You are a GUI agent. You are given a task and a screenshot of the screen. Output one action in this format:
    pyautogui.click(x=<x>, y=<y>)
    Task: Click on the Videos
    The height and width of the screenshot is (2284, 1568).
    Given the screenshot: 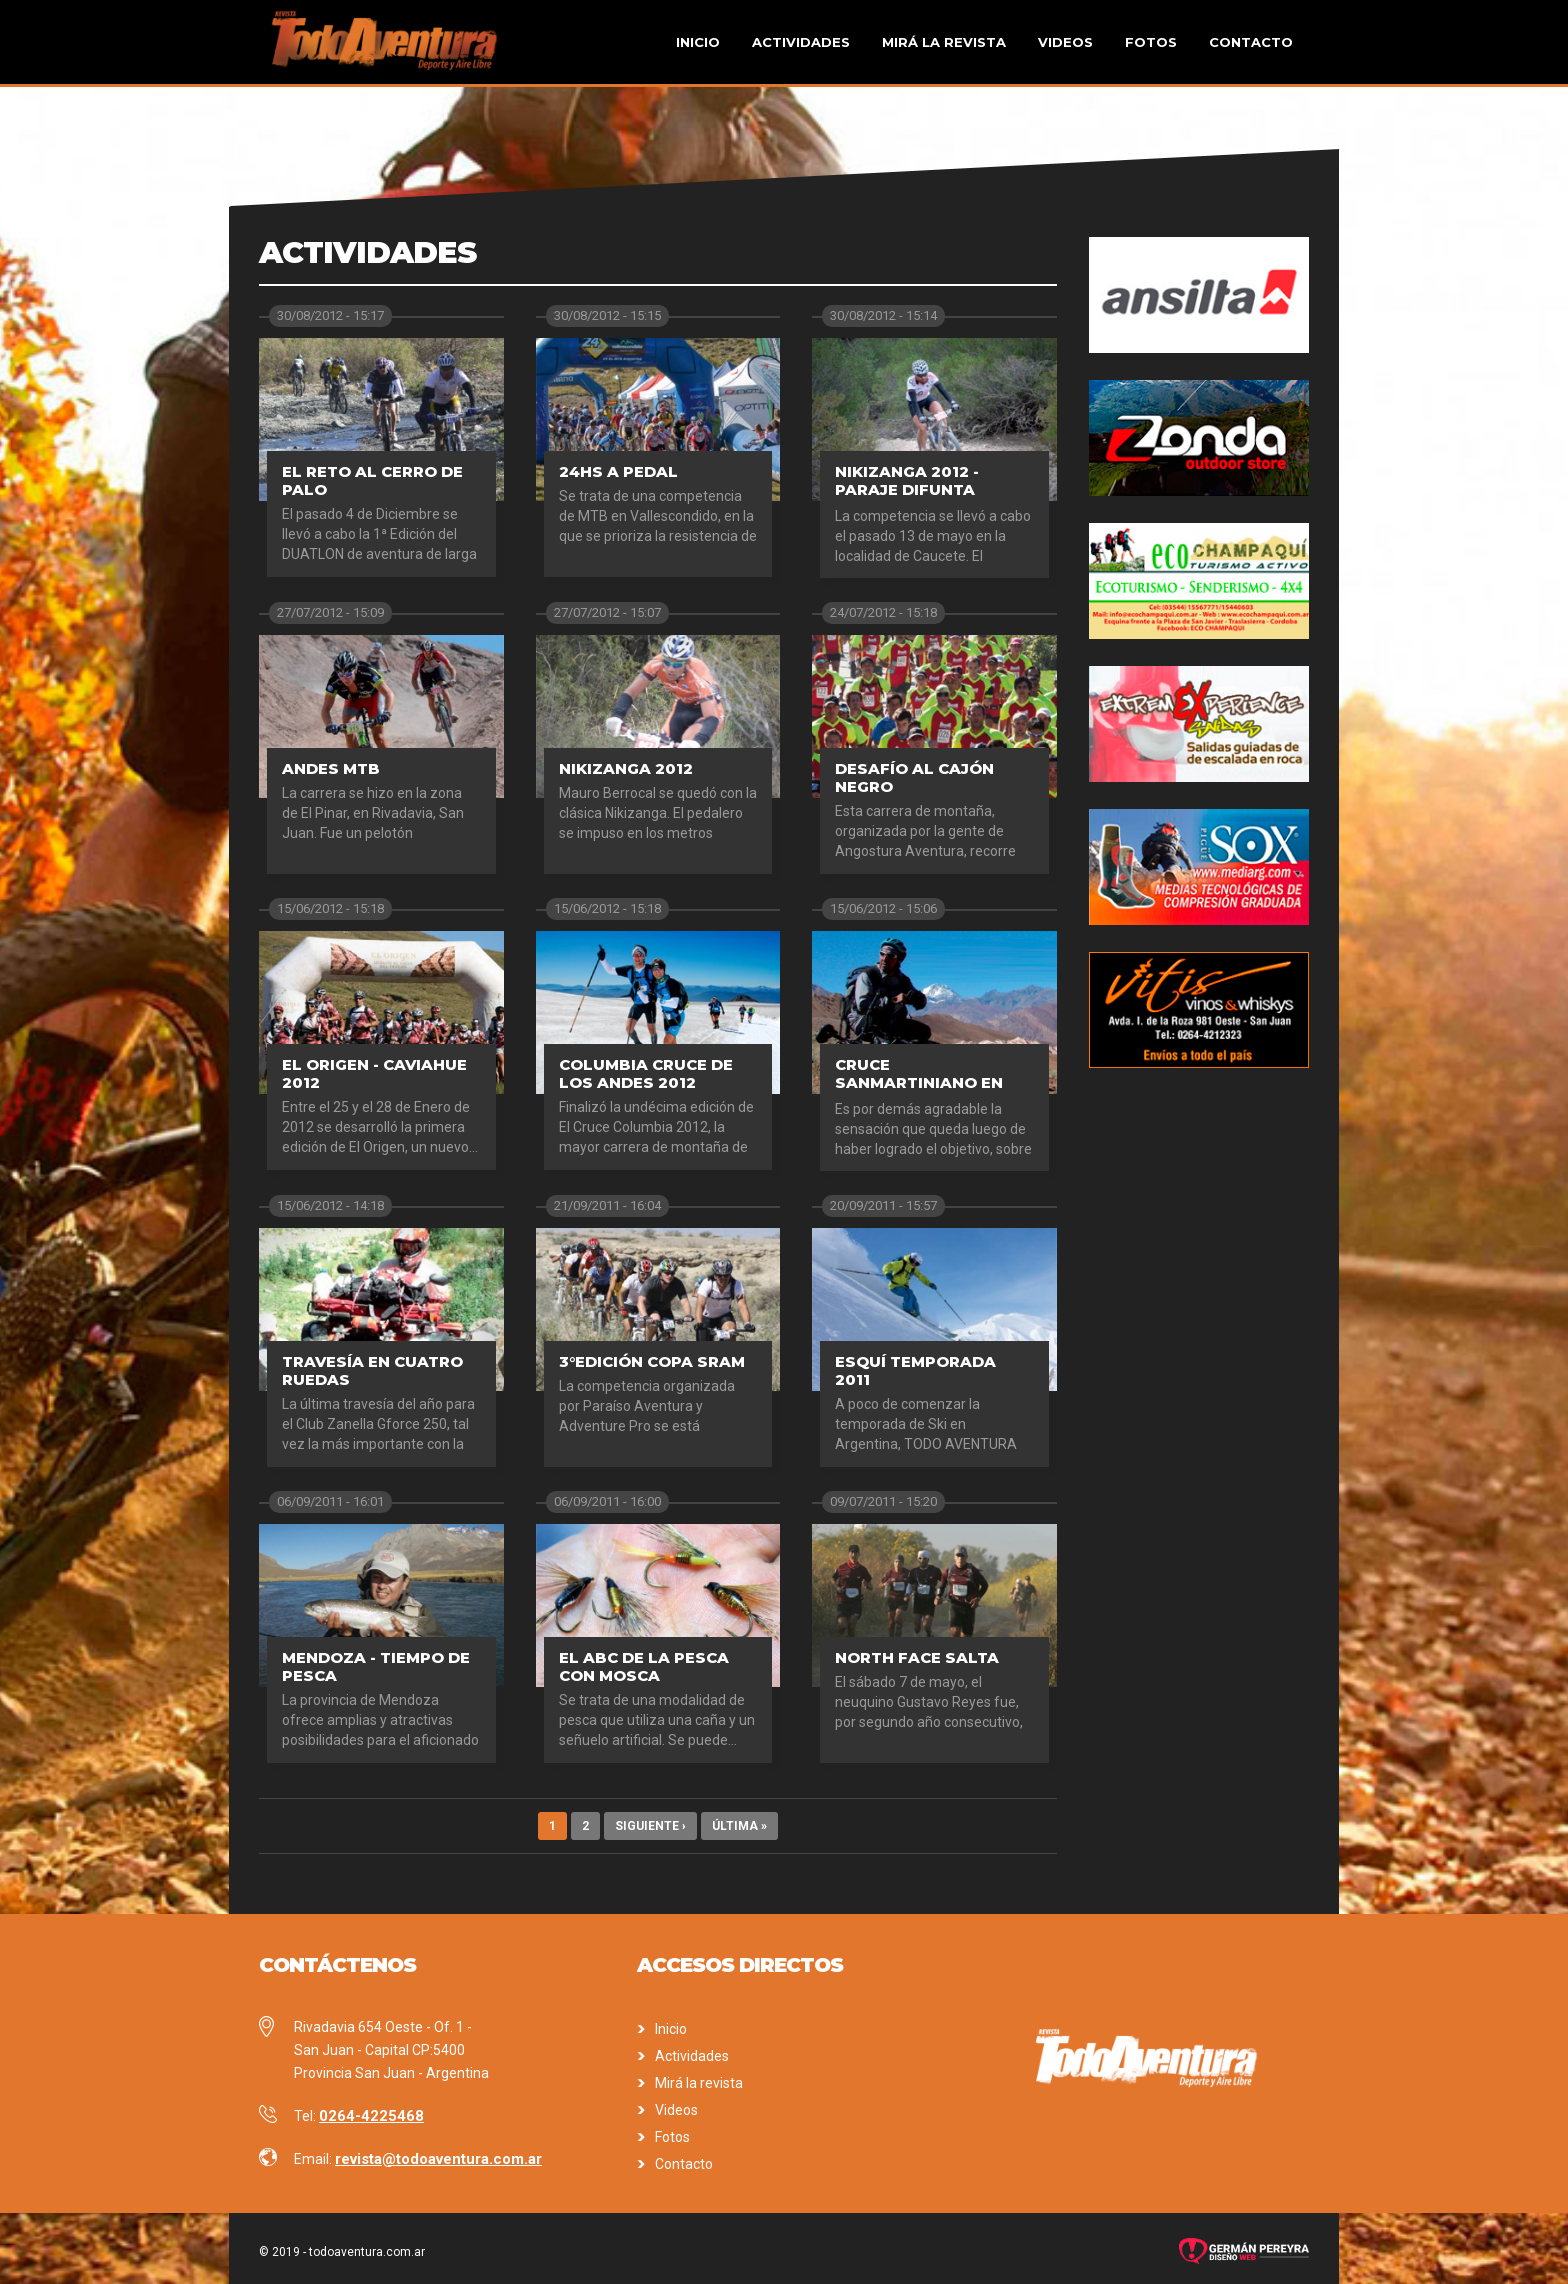 What is the action you would take?
    pyautogui.click(x=1065, y=42)
    